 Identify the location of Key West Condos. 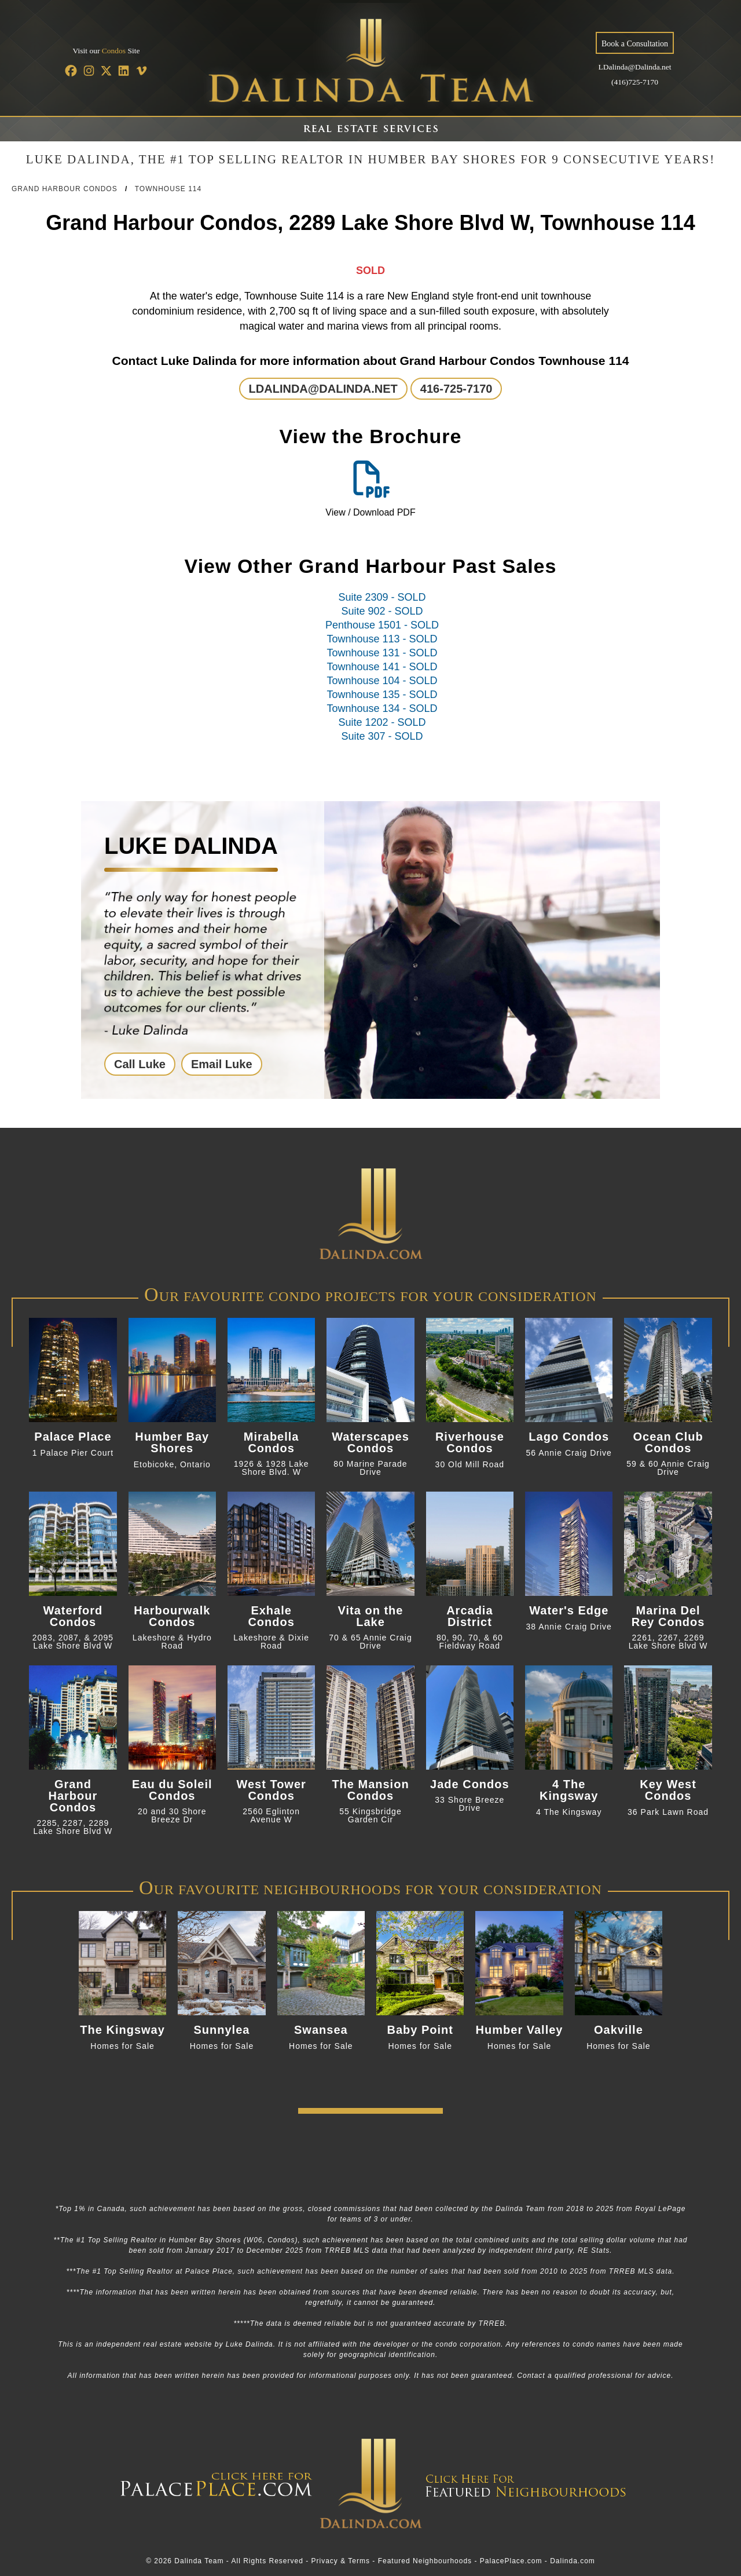
(668, 1790).